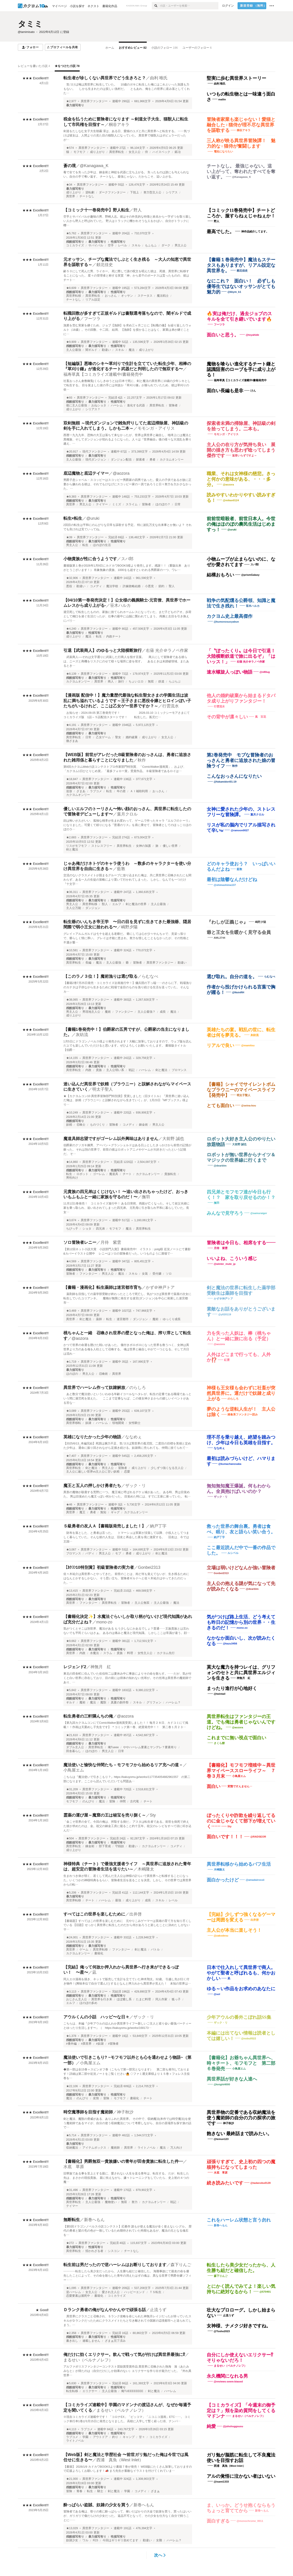 This screenshot has height=2576, width=293. What do you see at coordinates (71, 725) in the screenshot?
I see `★4,191` at bounding box center [71, 725].